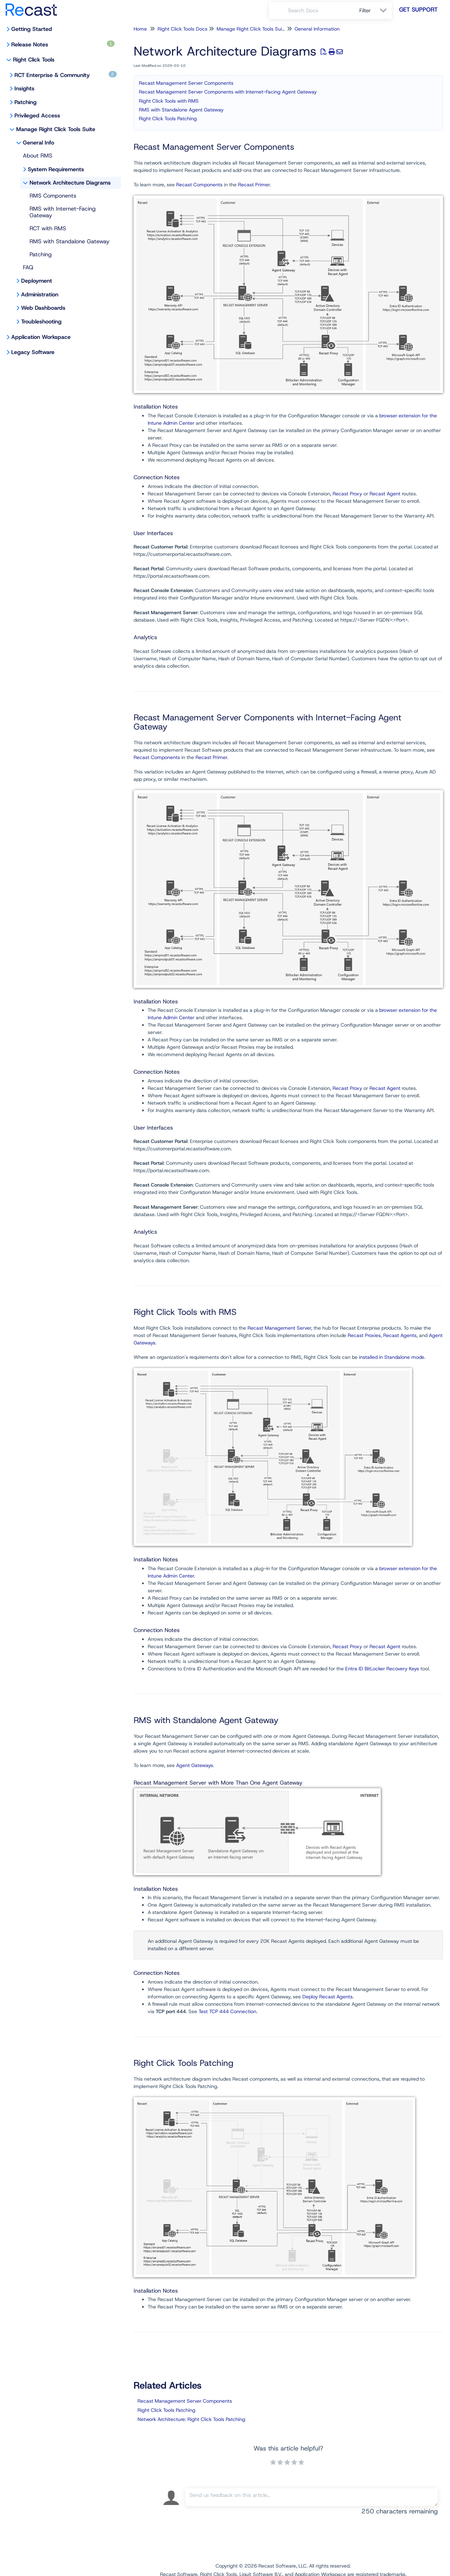 The width and height of the screenshot is (450, 2576). Describe the element at coordinates (199, 184) in the screenshot. I see `Recast Components` at that location.